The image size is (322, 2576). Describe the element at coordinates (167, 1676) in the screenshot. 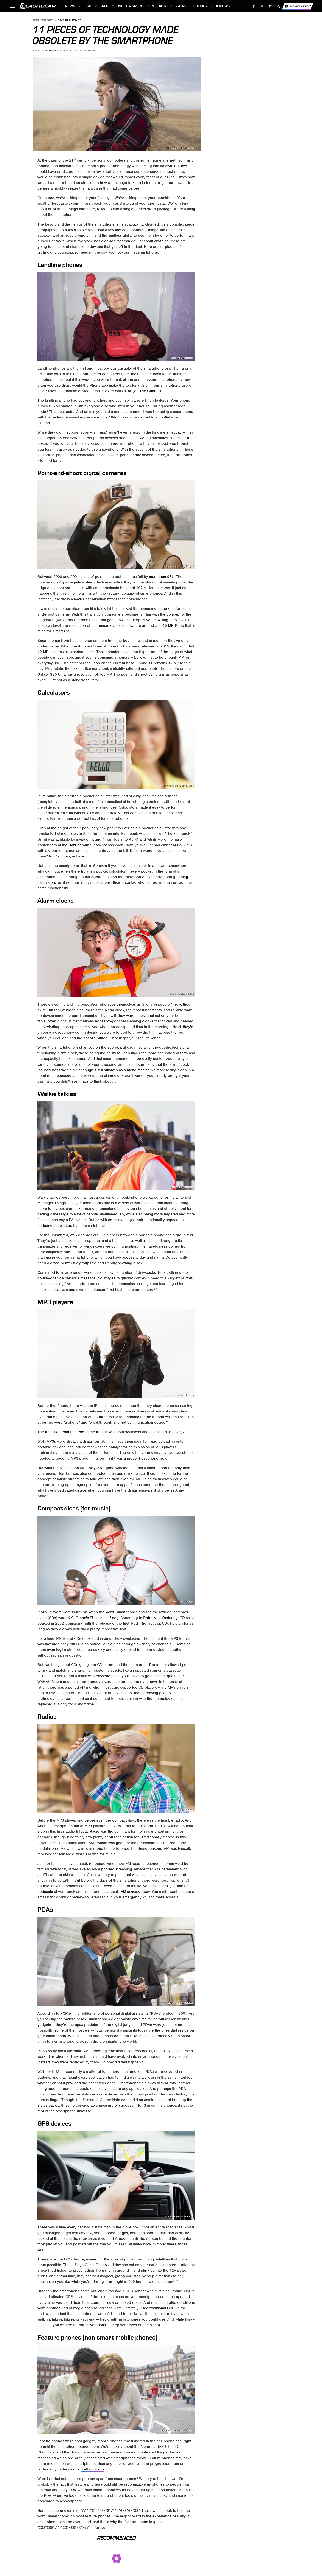

I see `side quest` at that location.